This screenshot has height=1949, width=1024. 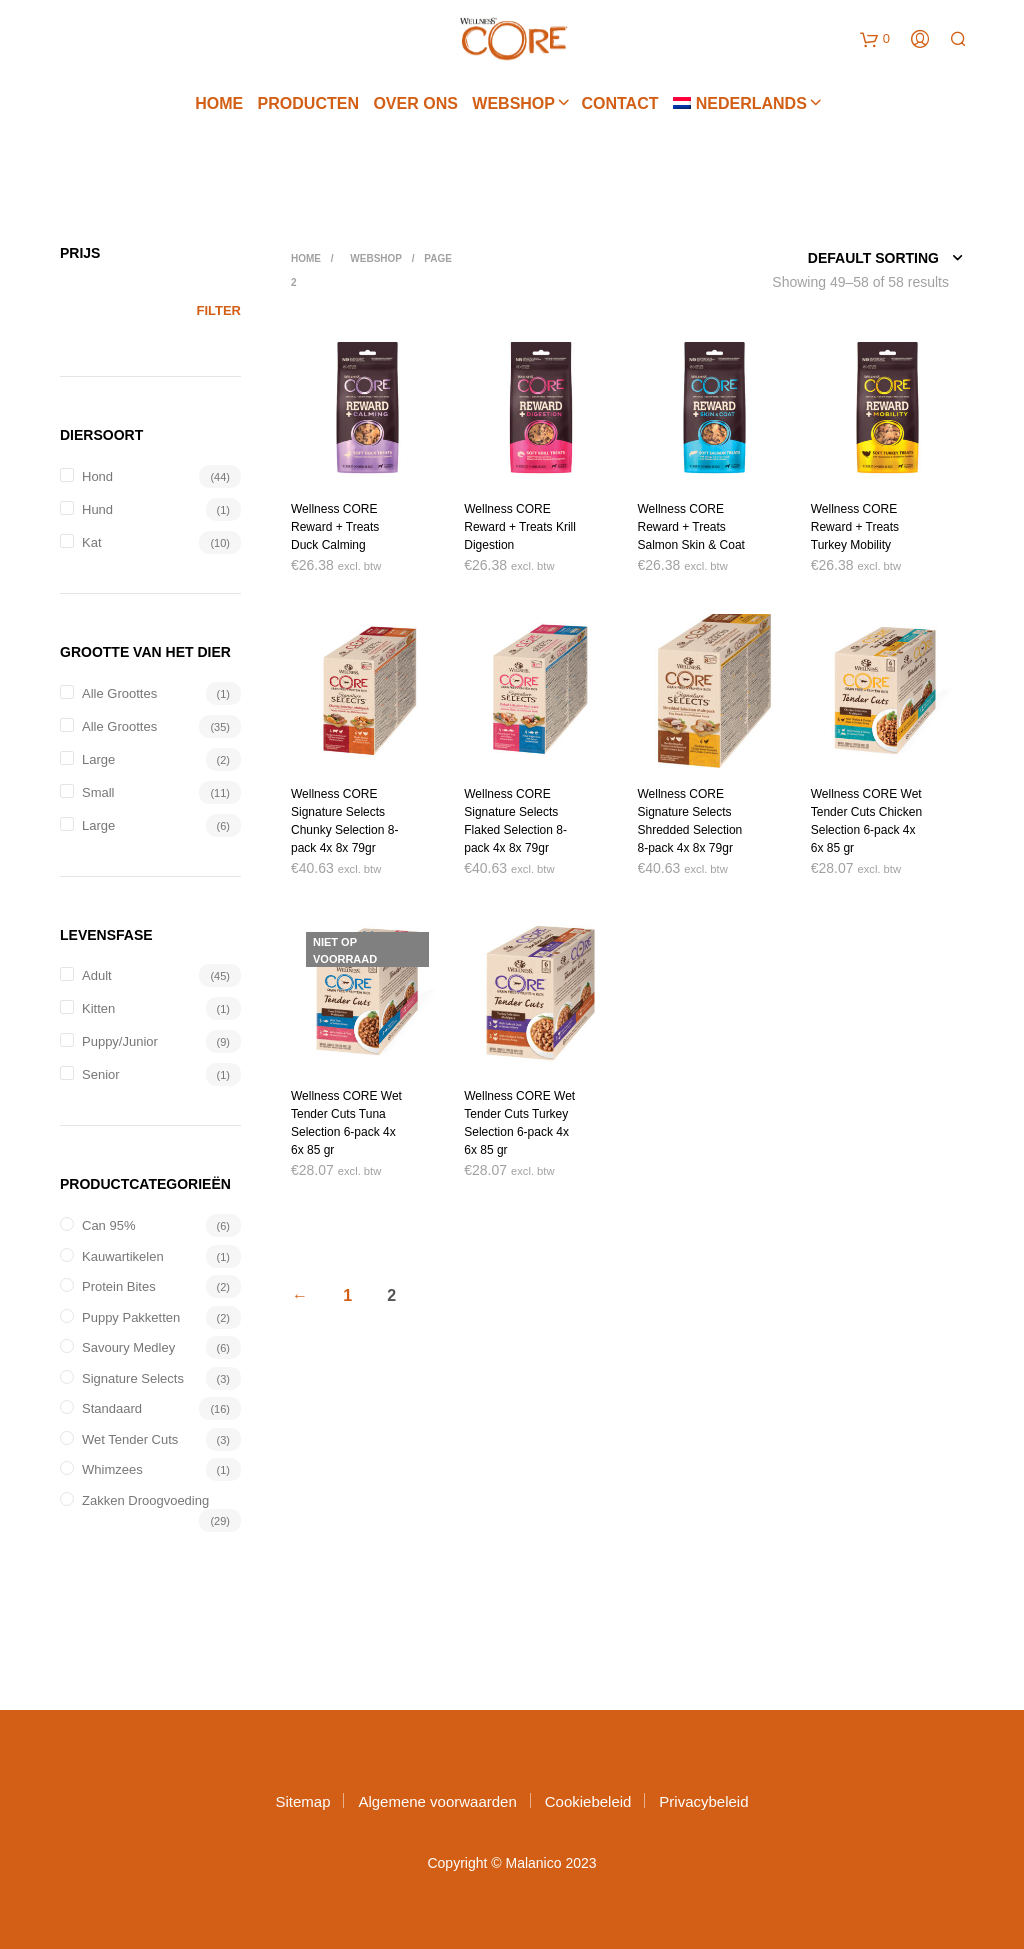 What do you see at coordinates (112, 1408) in the screenshot?
I see `Standaard` at bounding box center [112, 1408].